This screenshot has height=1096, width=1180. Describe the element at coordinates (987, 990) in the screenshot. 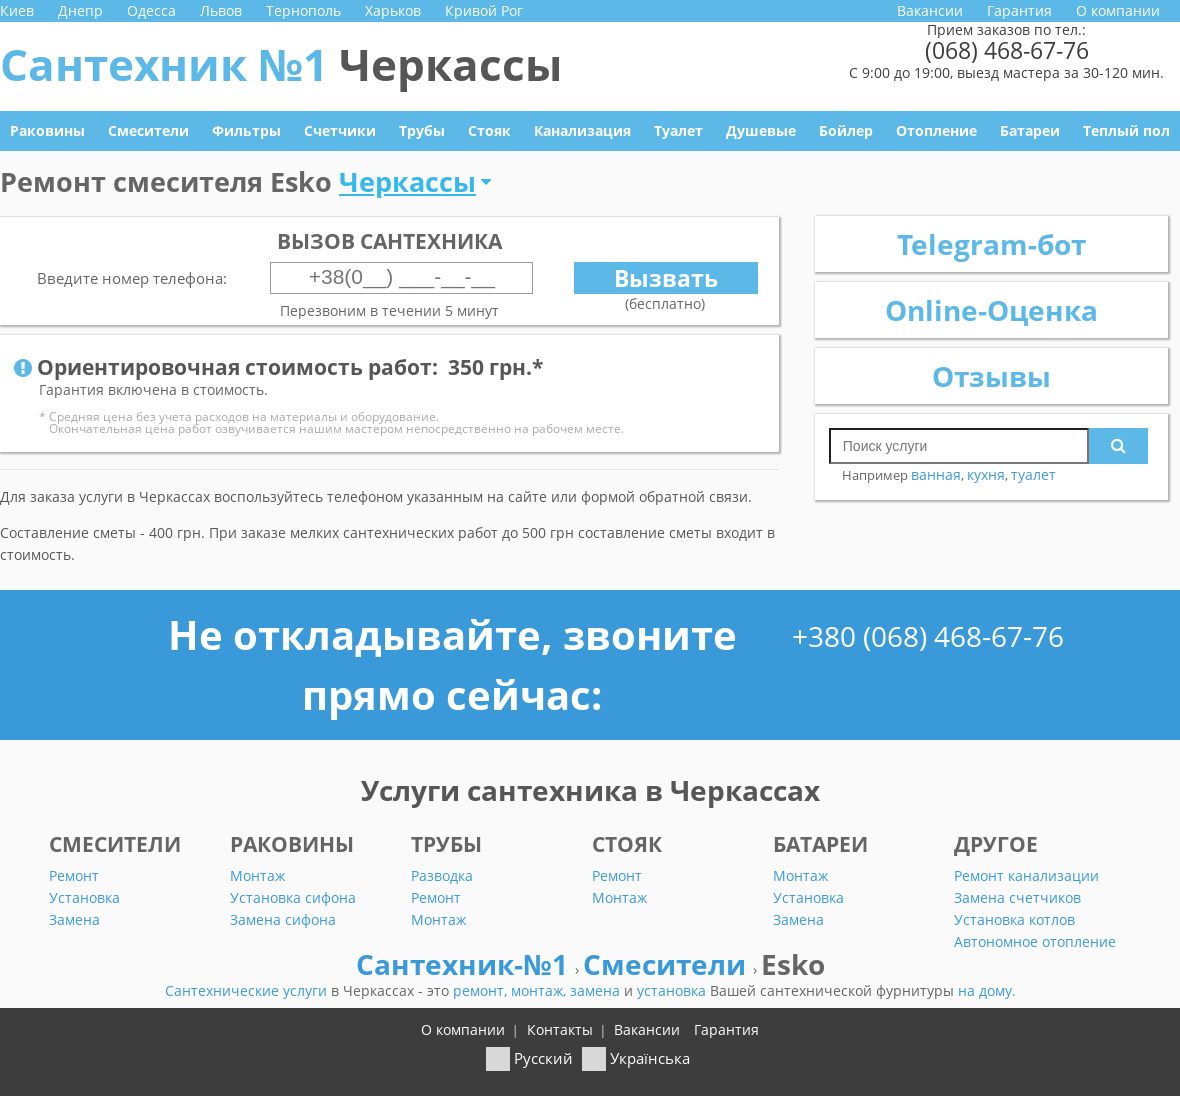

I see `на дому.` at that location.